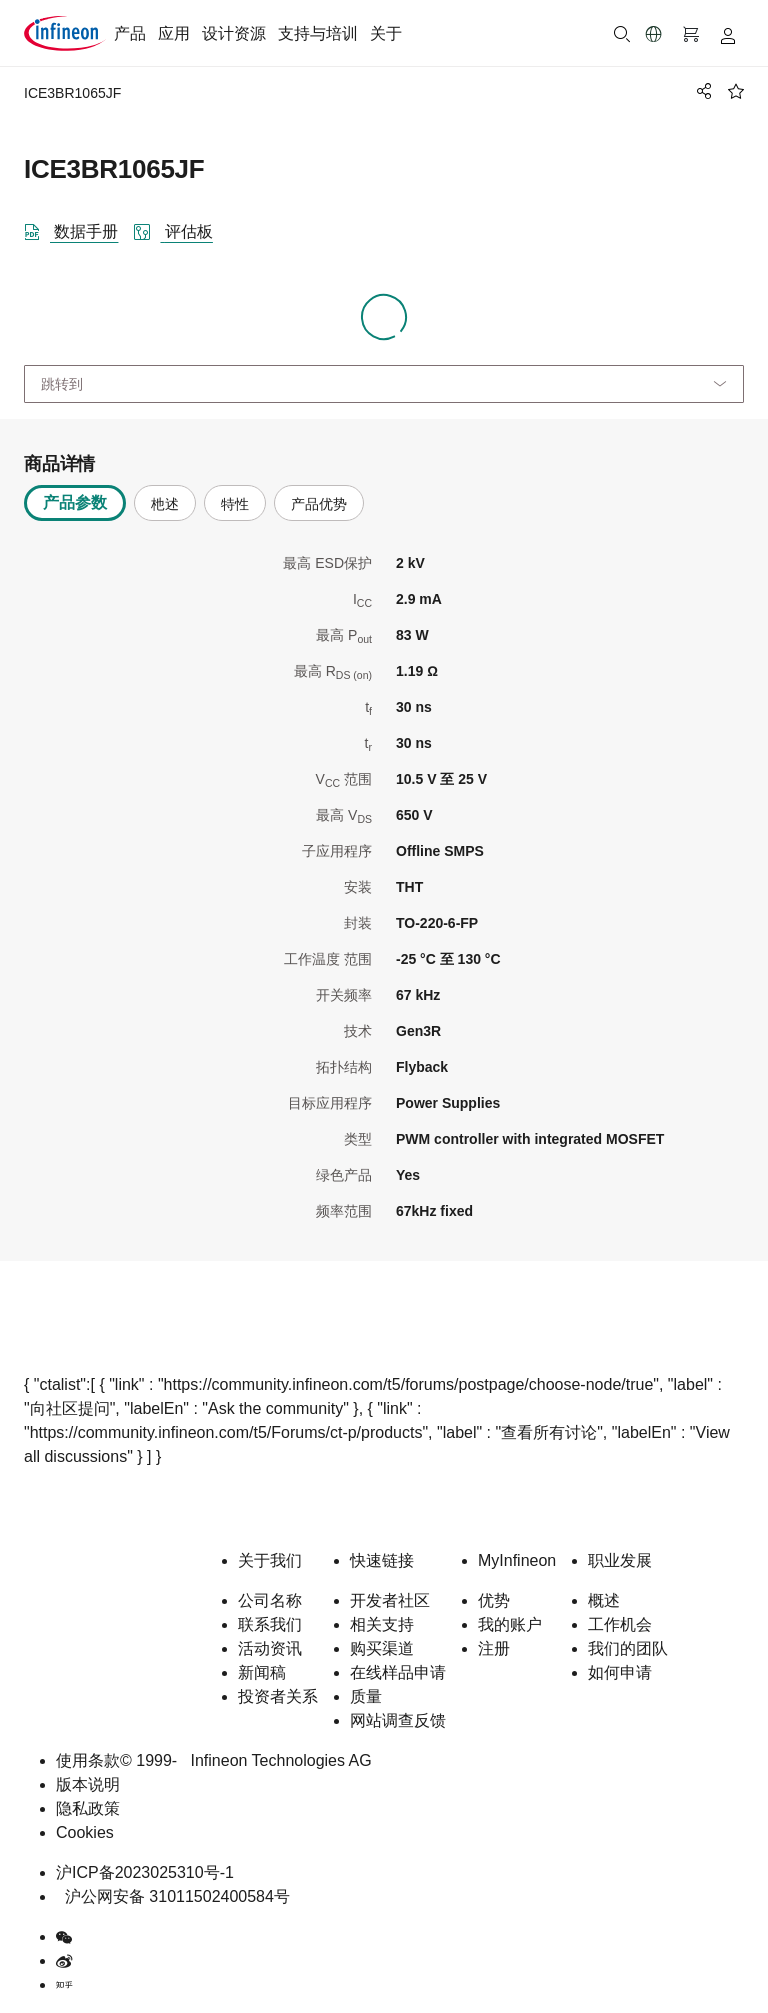 This screenshot has height=2013, width=768. What do you see at coordinates (494, 1600) in the screenshot?
I see `优势` at bounding box center [494, 1600].